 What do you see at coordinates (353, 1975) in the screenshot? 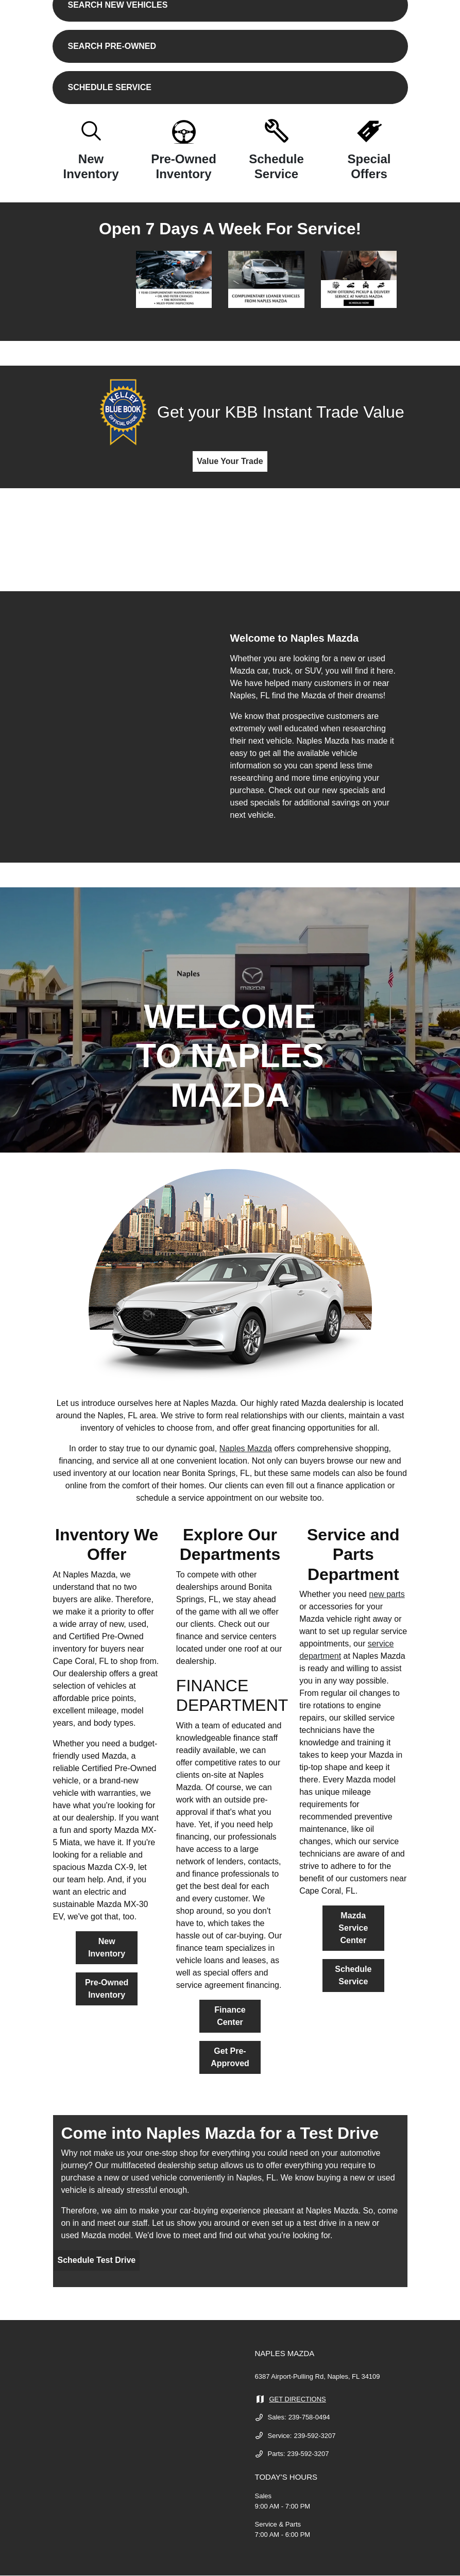
I see `Schedule Service` at bounding box center [353, 1975].